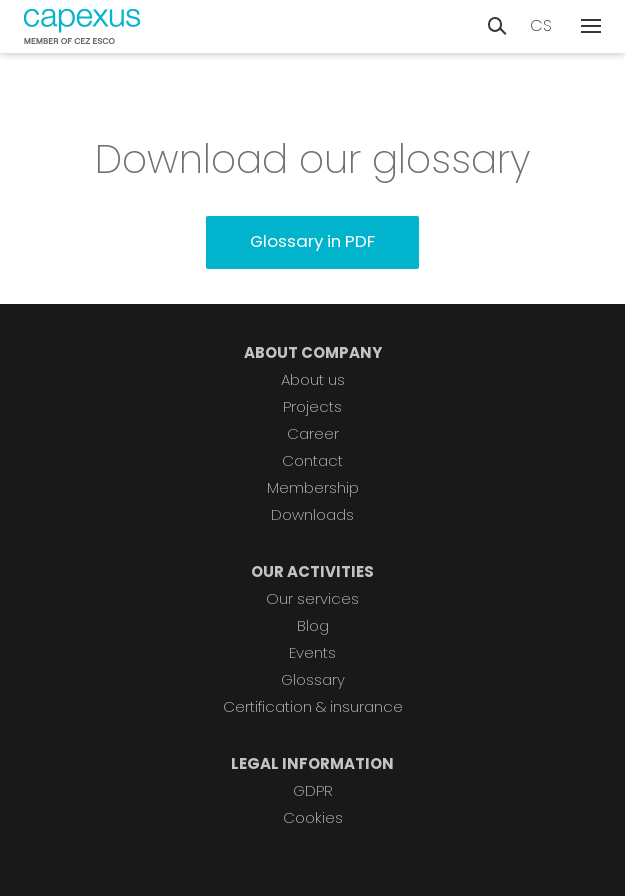 The width and height of the screenshot is (625, 896). What do you see at coordinates (312, 598) in the screenshot?
I see `Our services` at bounding box center [312, 598].